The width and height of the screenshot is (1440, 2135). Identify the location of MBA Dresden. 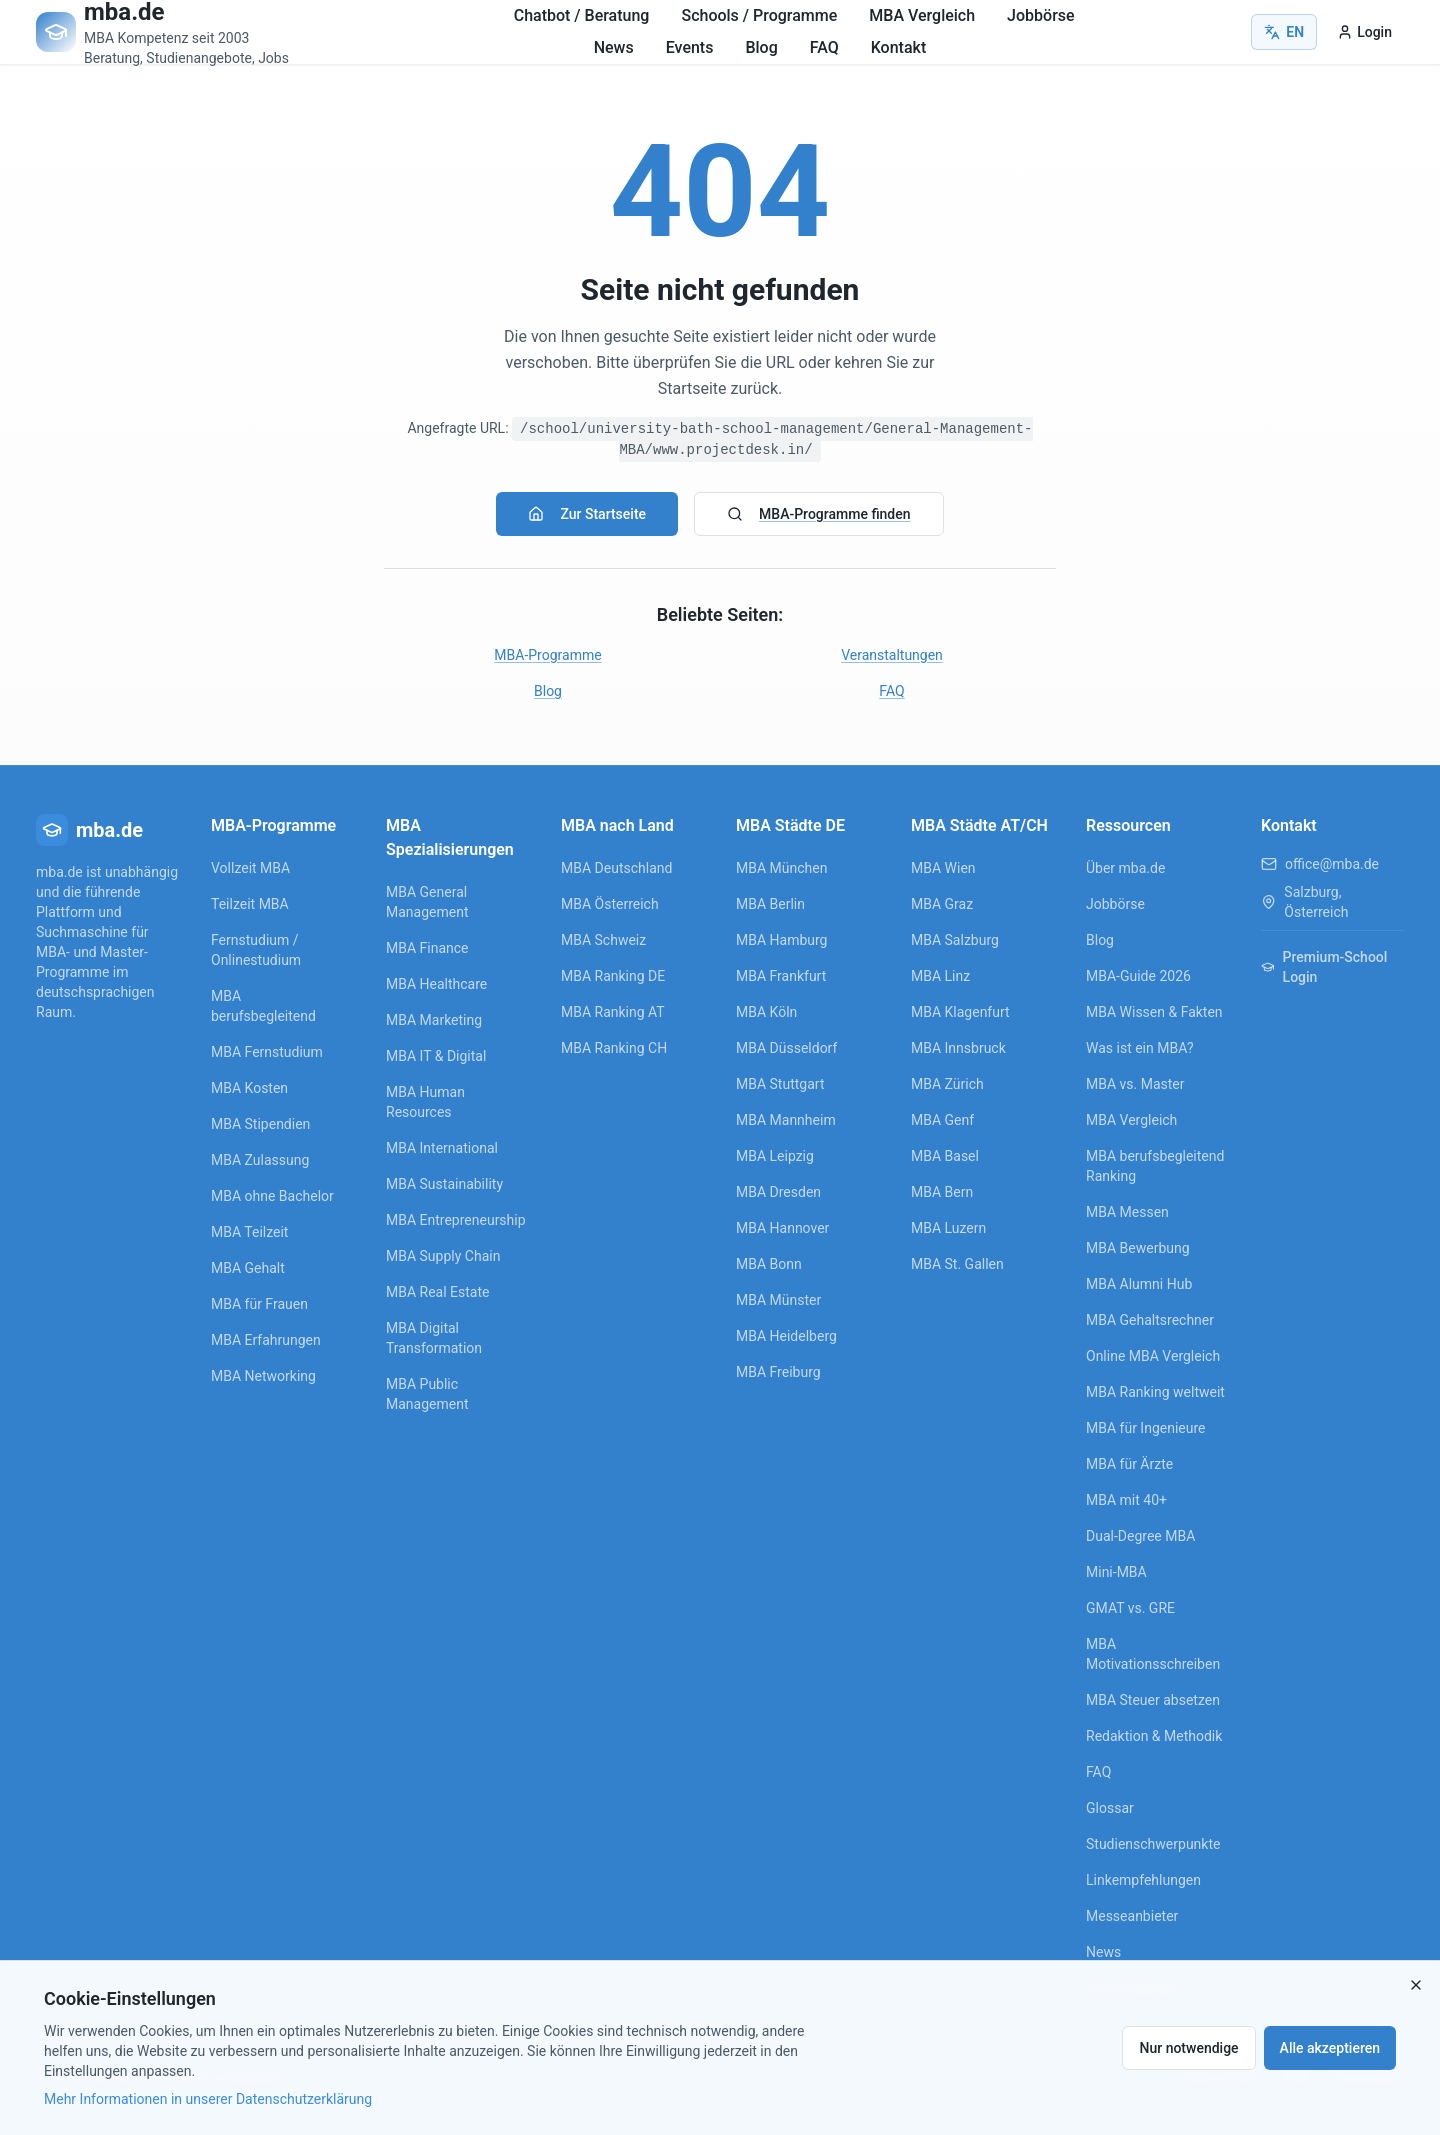
(778, 1192).